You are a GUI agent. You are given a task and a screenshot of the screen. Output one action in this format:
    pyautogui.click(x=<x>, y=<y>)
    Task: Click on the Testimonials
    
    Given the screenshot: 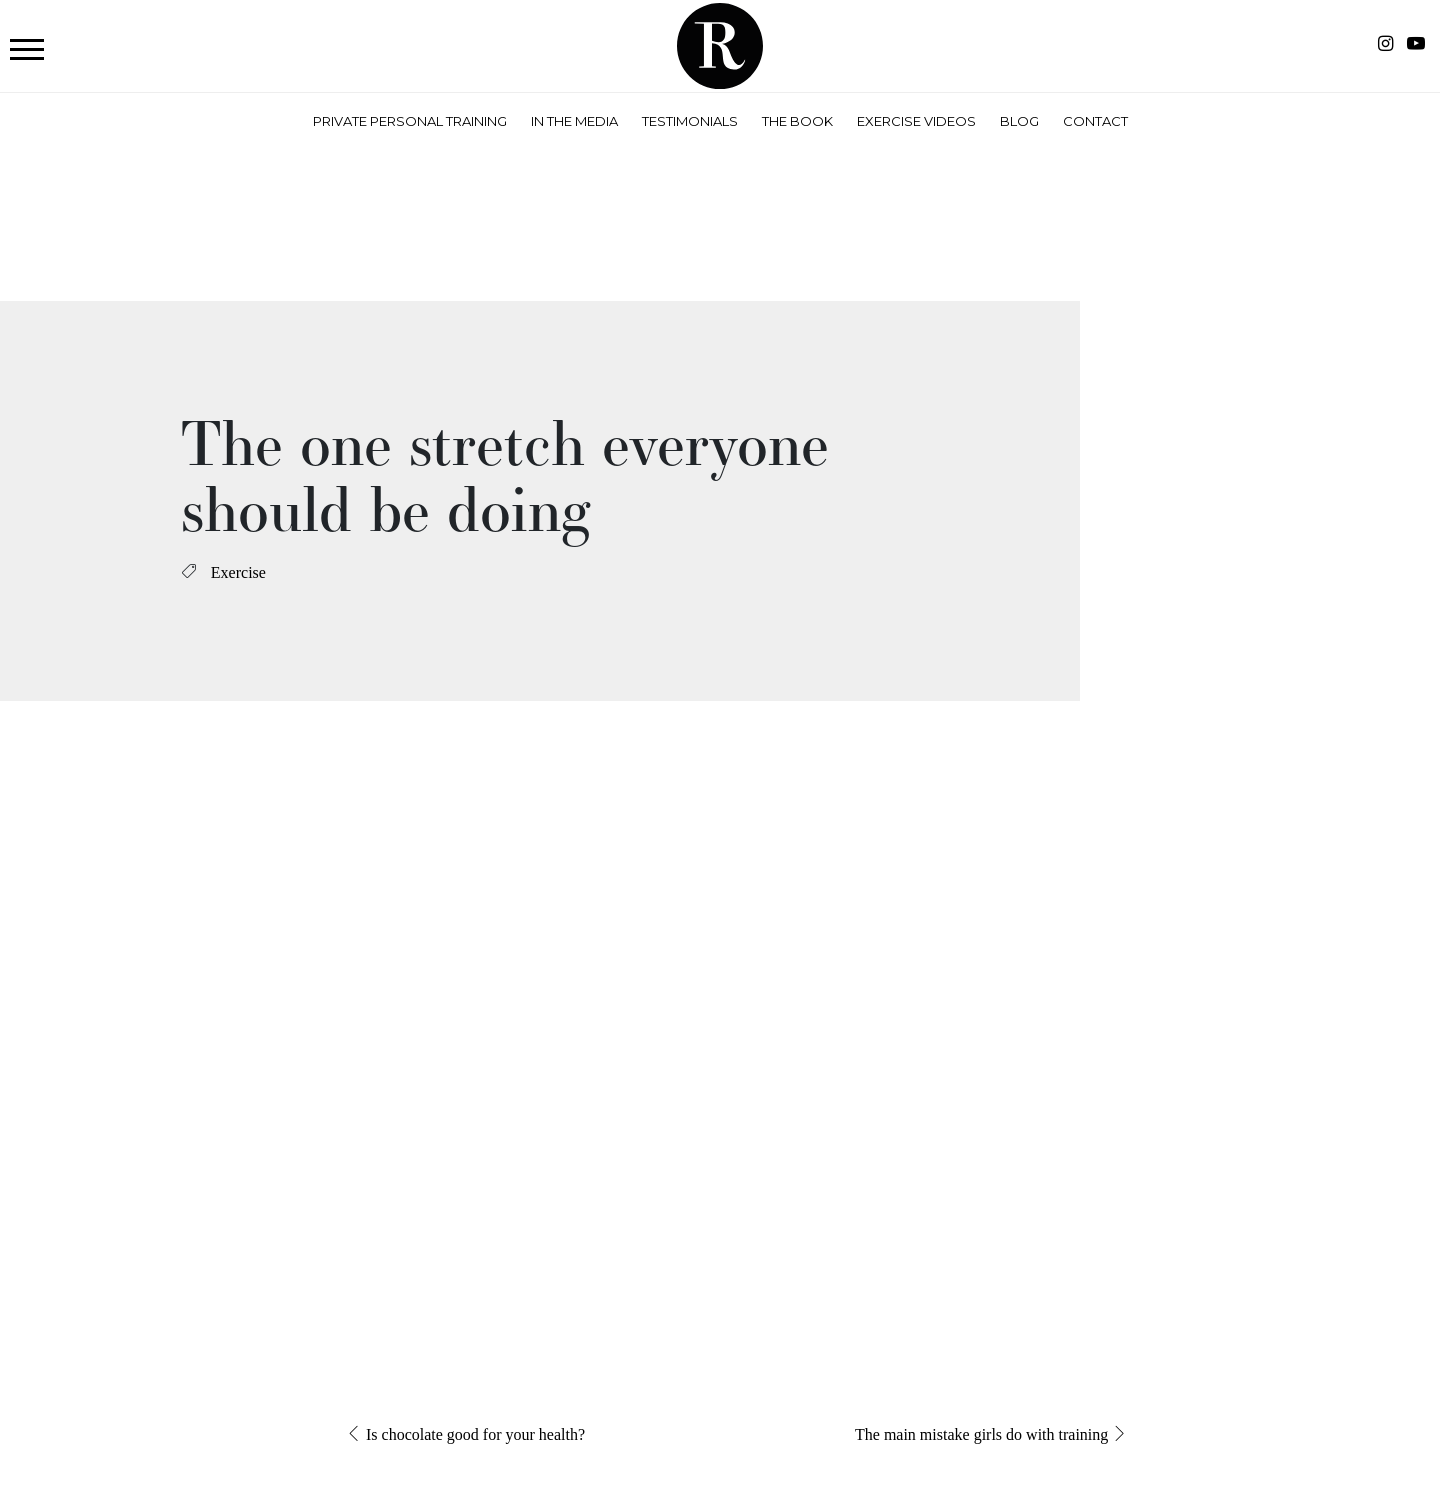 What is the action you would take?
    pyautogui.click(x=690, y=121)
    